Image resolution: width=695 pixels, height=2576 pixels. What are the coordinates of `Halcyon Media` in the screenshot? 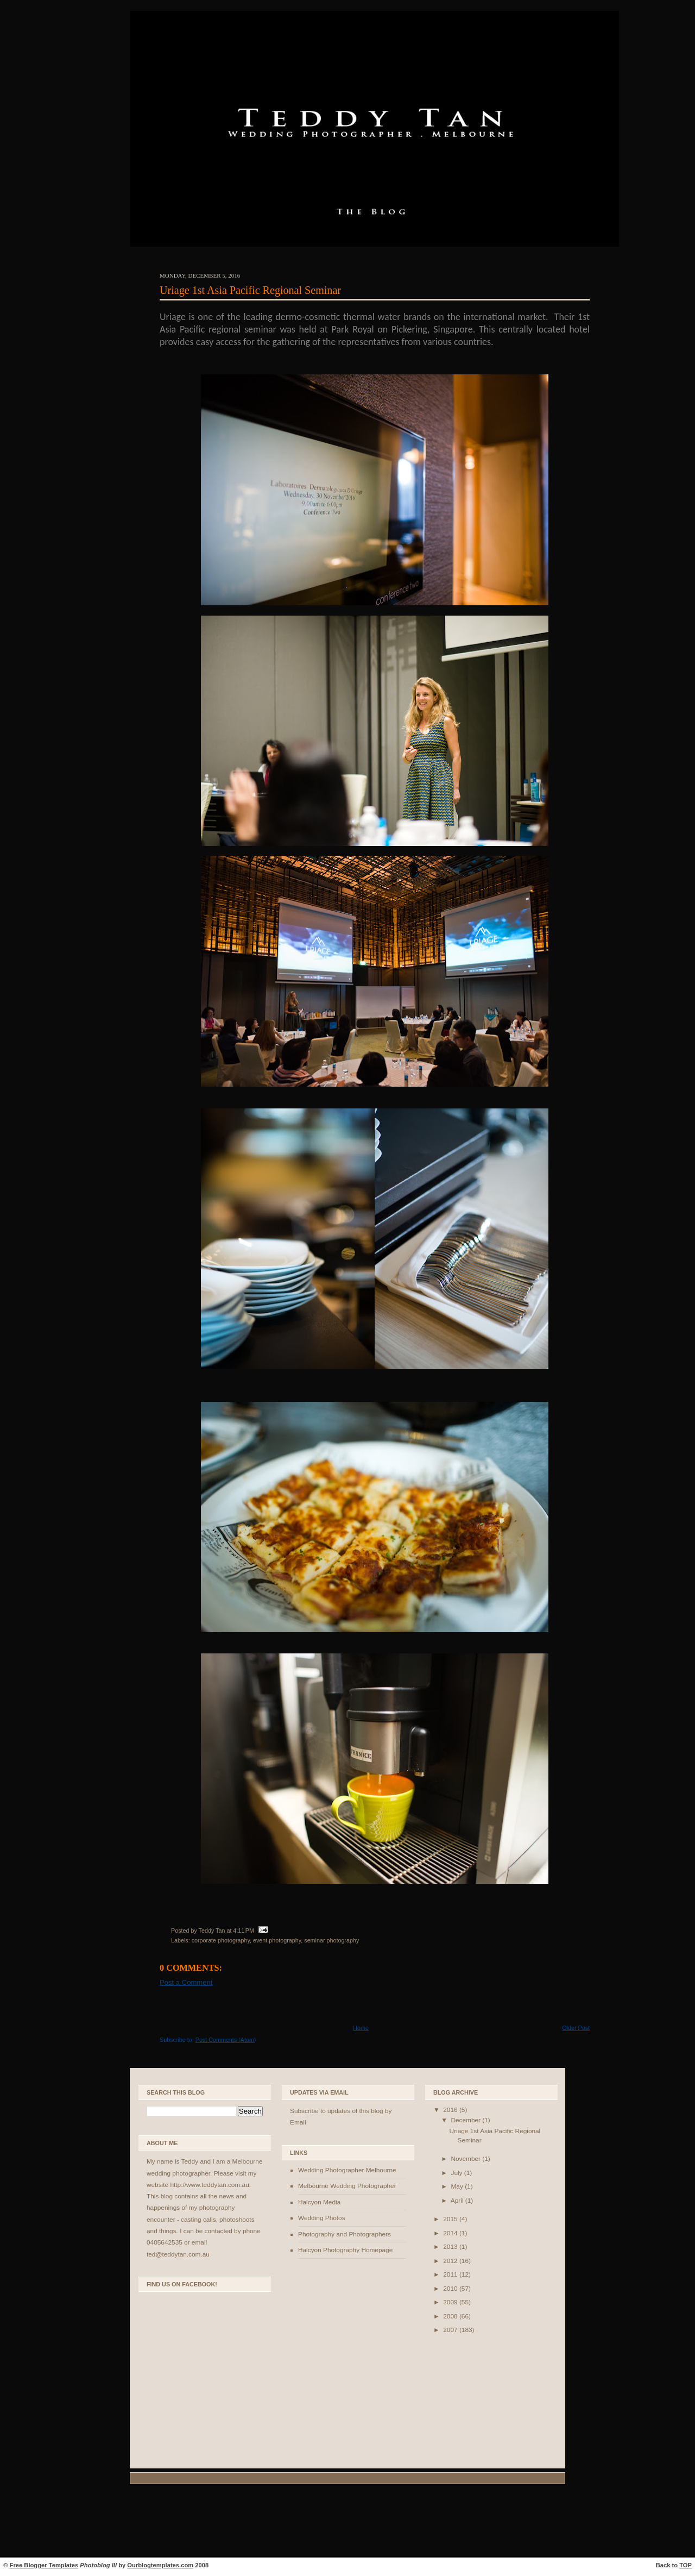 It's located at (319, 2202).